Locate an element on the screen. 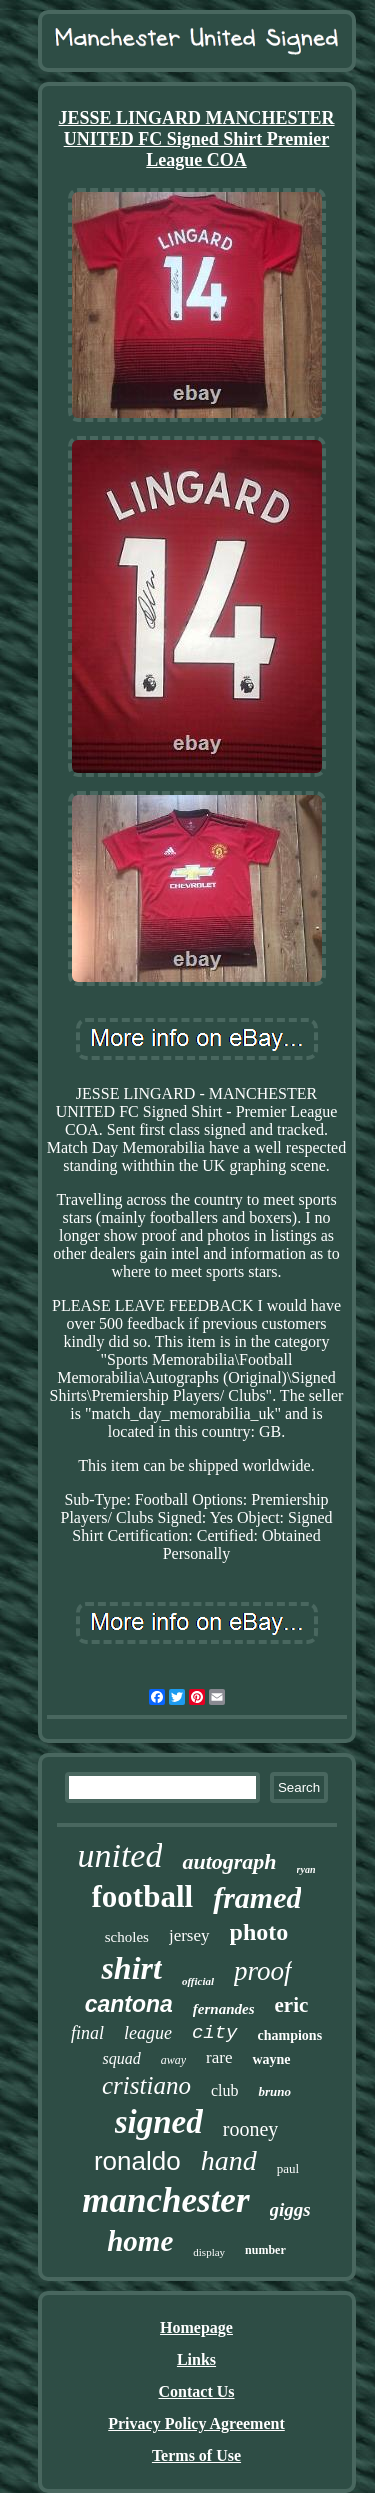 The width and height of the screenshot is (375, 2493). rare is located at coordinates (219, 2057).